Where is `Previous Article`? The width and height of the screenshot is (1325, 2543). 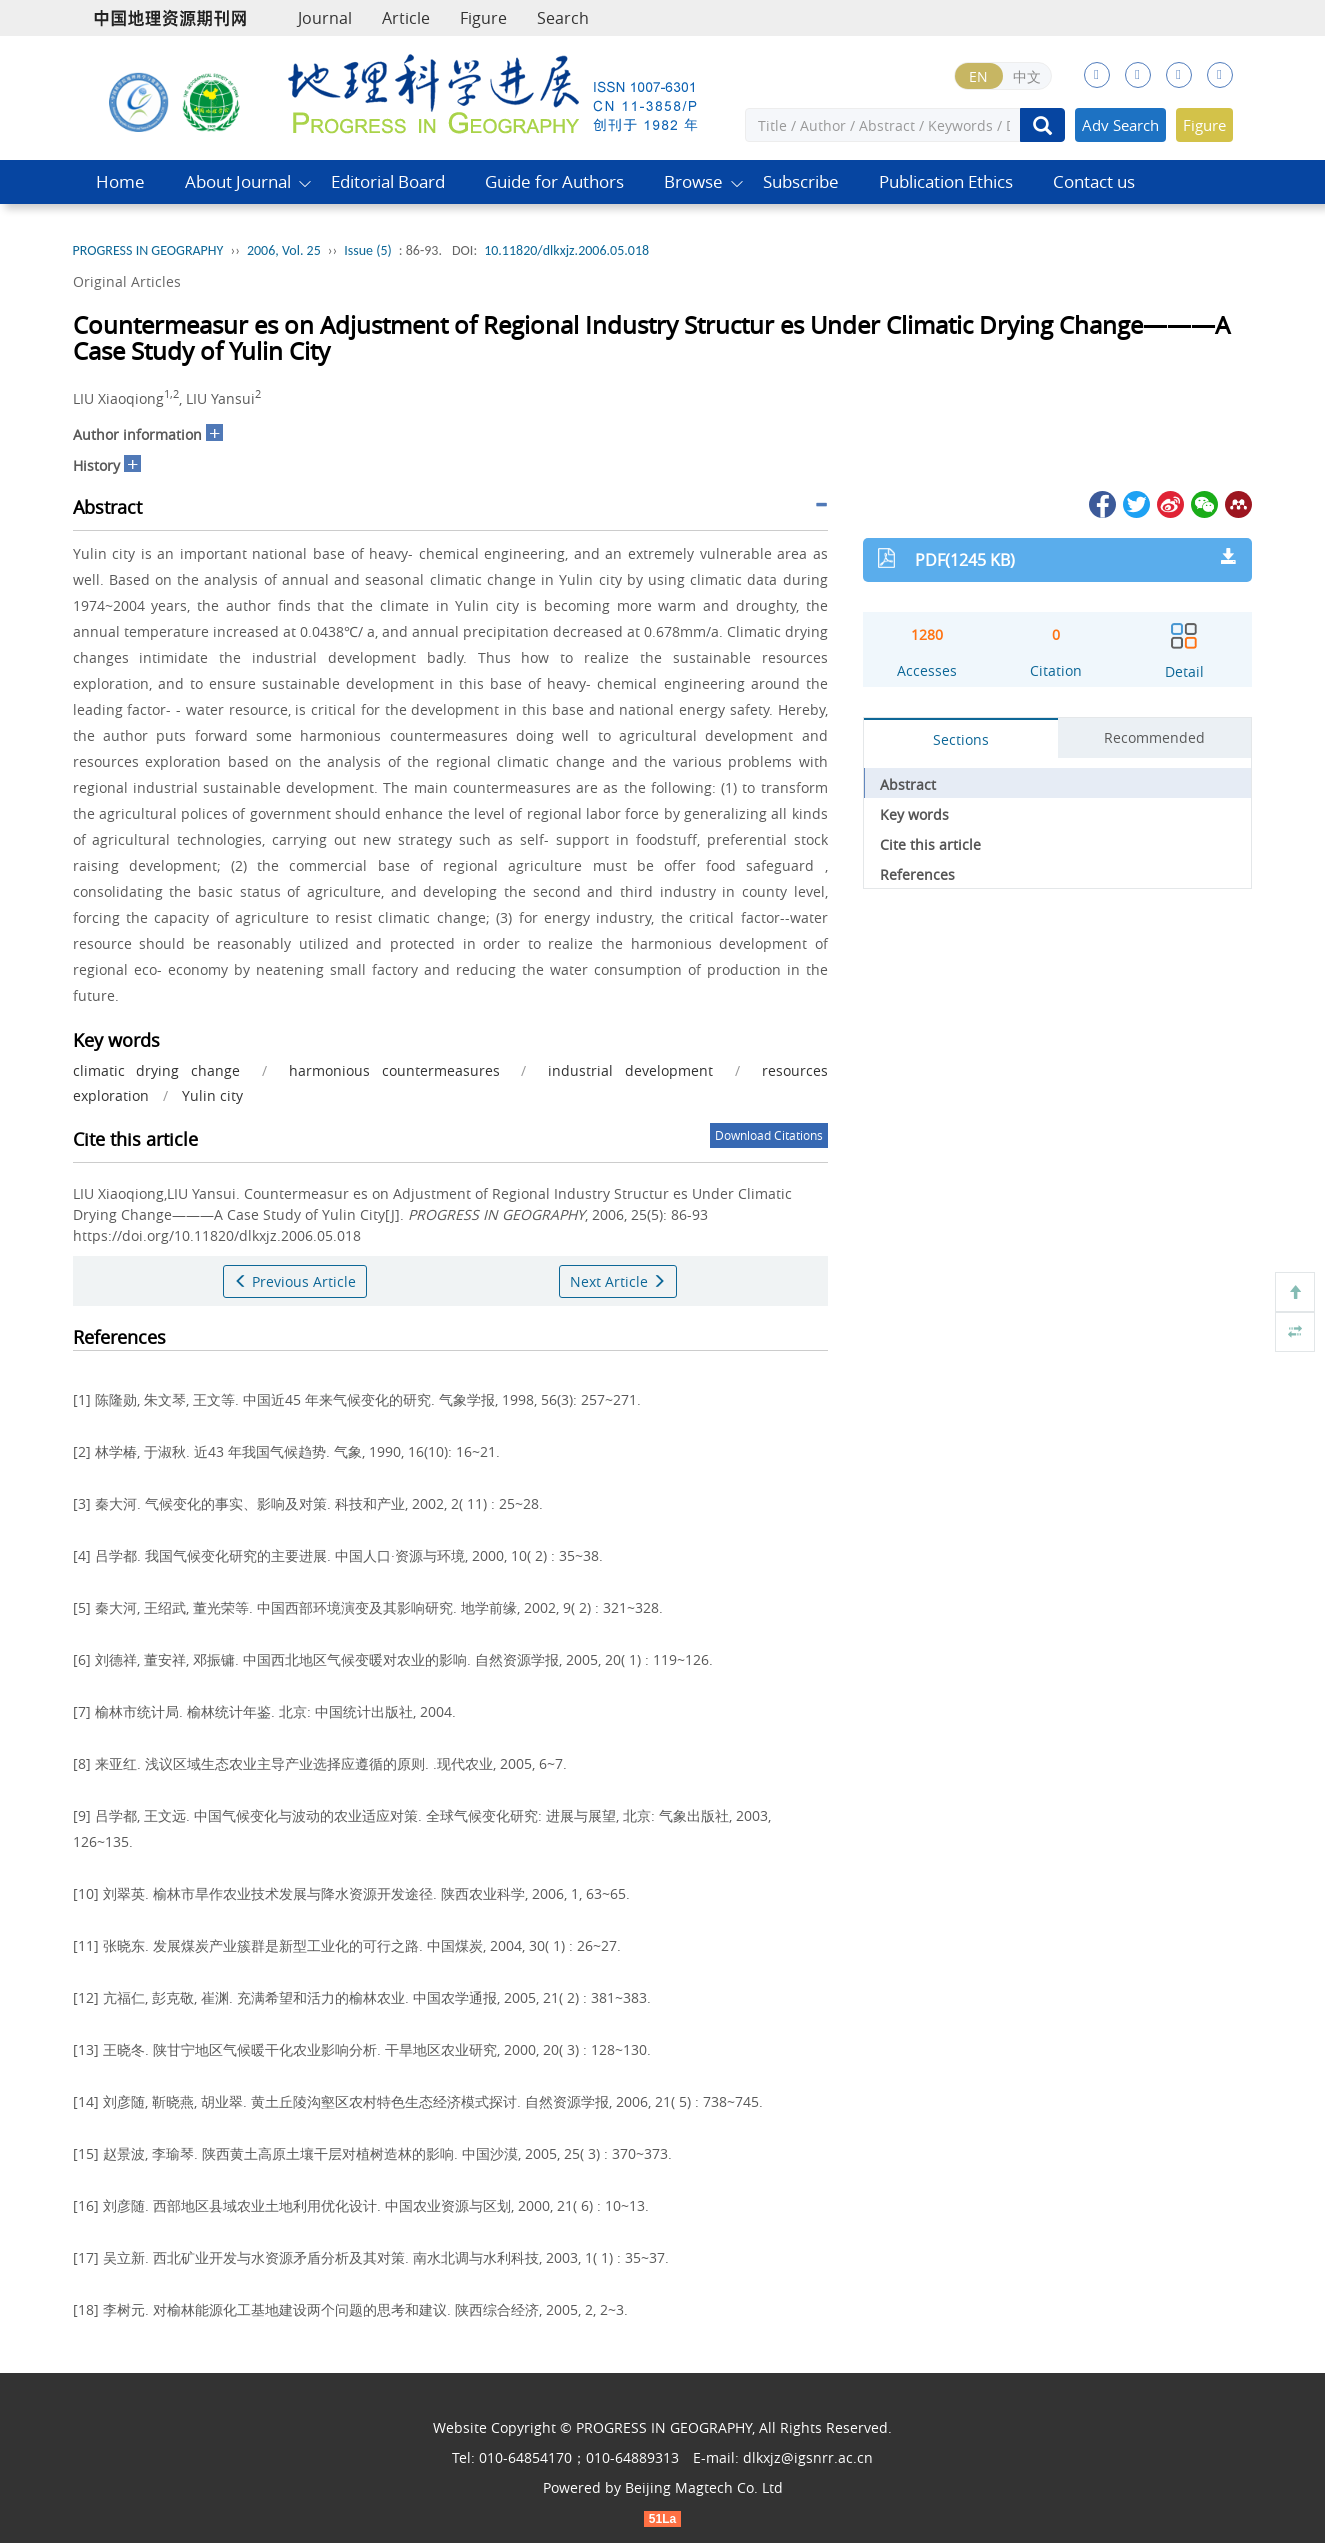 Previous Article is located at coordinates (295, 1281).